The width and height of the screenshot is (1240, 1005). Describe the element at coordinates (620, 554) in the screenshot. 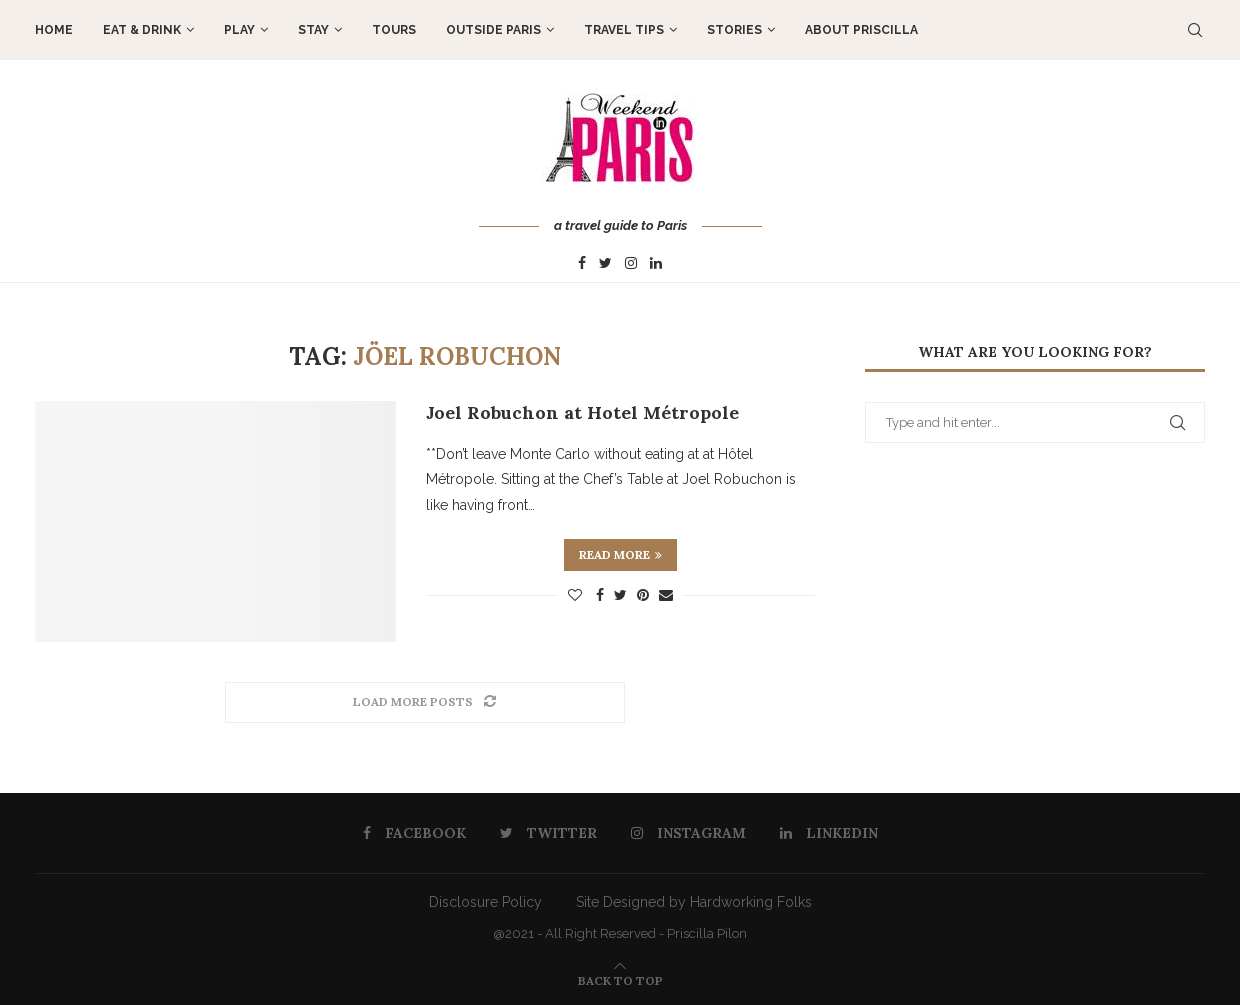

I see `Read more` at that location.